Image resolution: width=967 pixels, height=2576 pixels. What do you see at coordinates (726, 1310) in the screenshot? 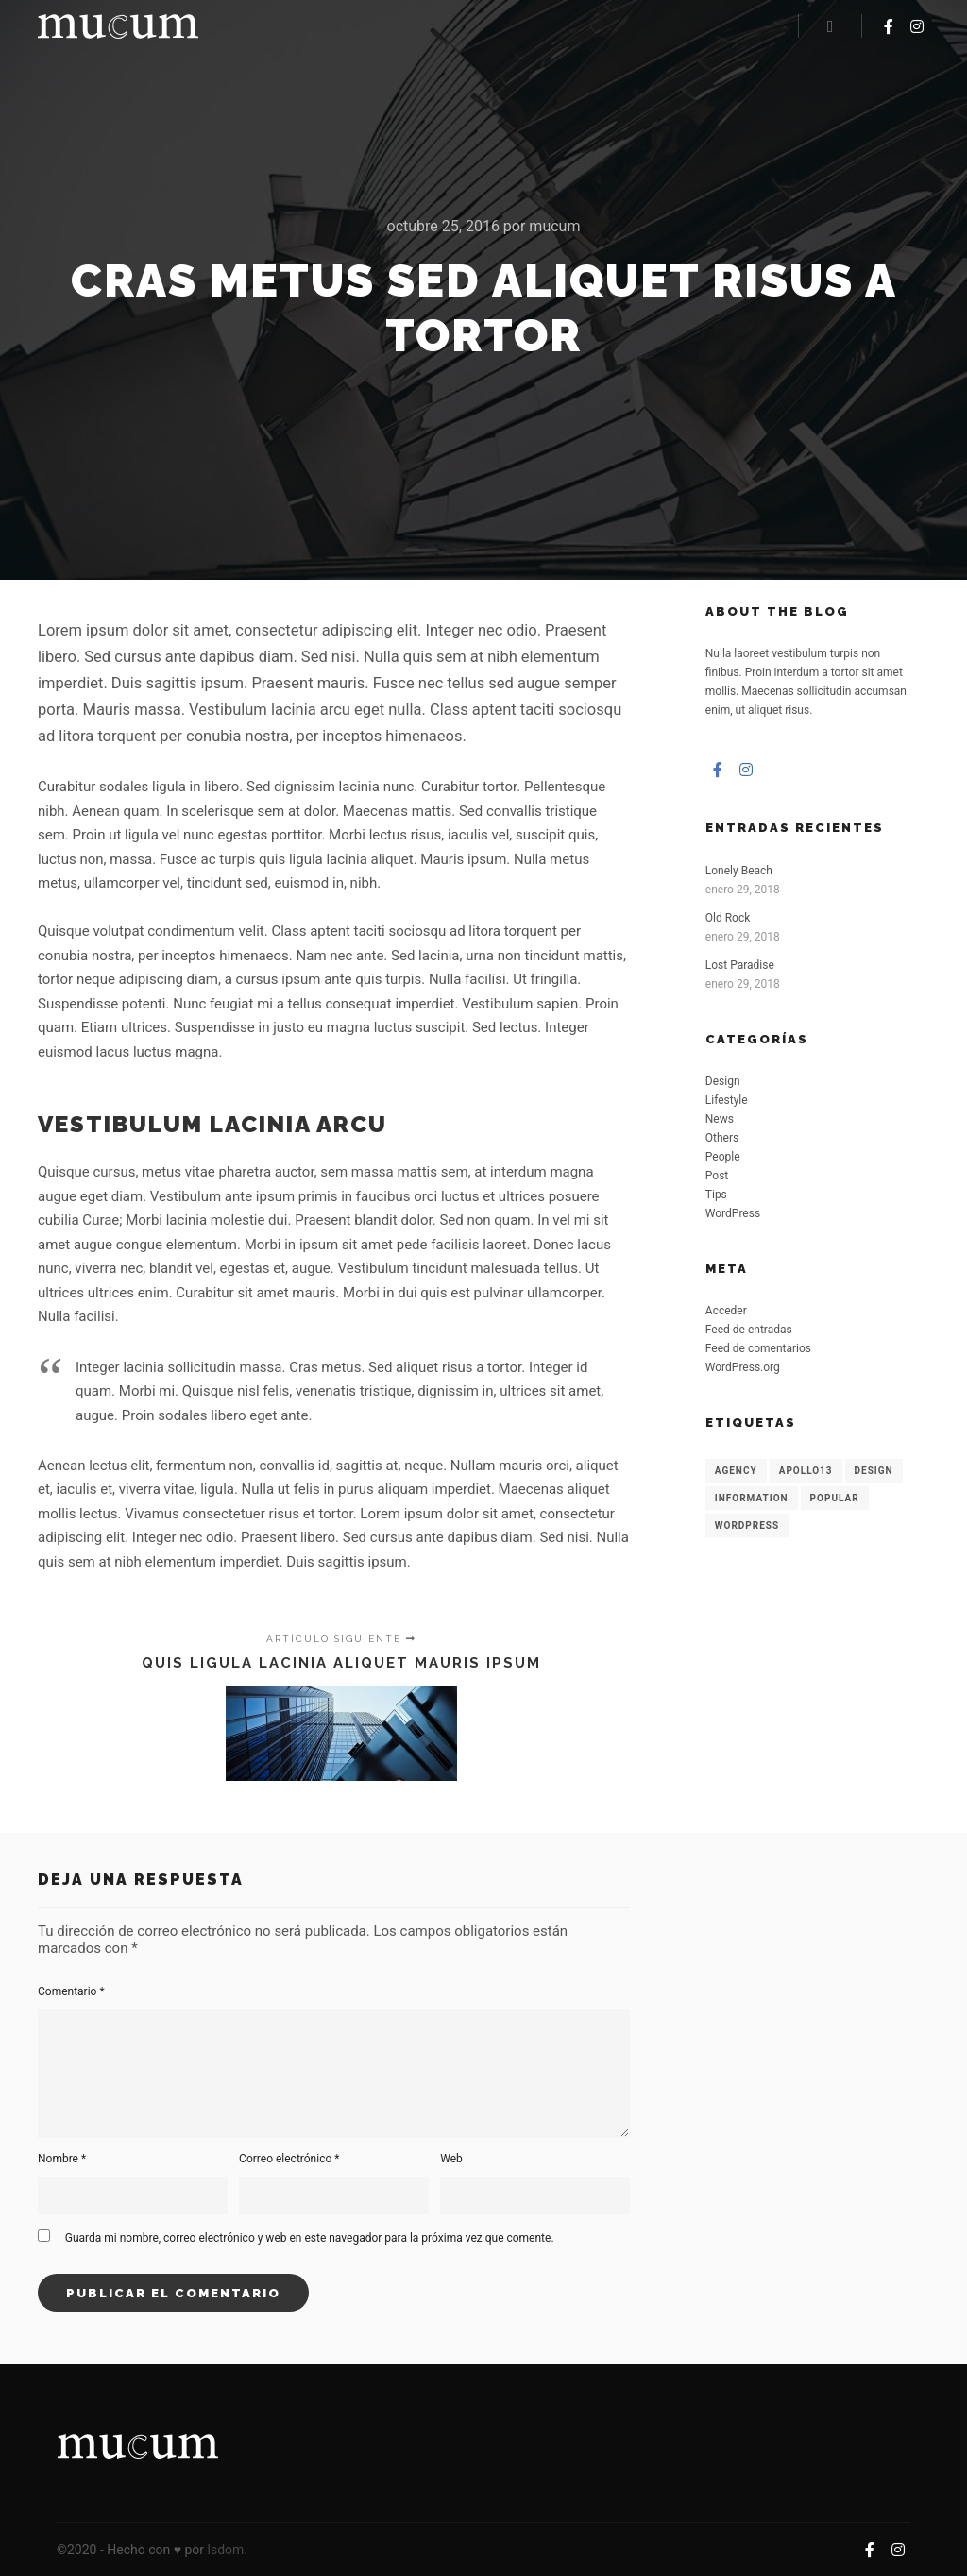
I see `Acceder` at bounding box center [726, 1310].